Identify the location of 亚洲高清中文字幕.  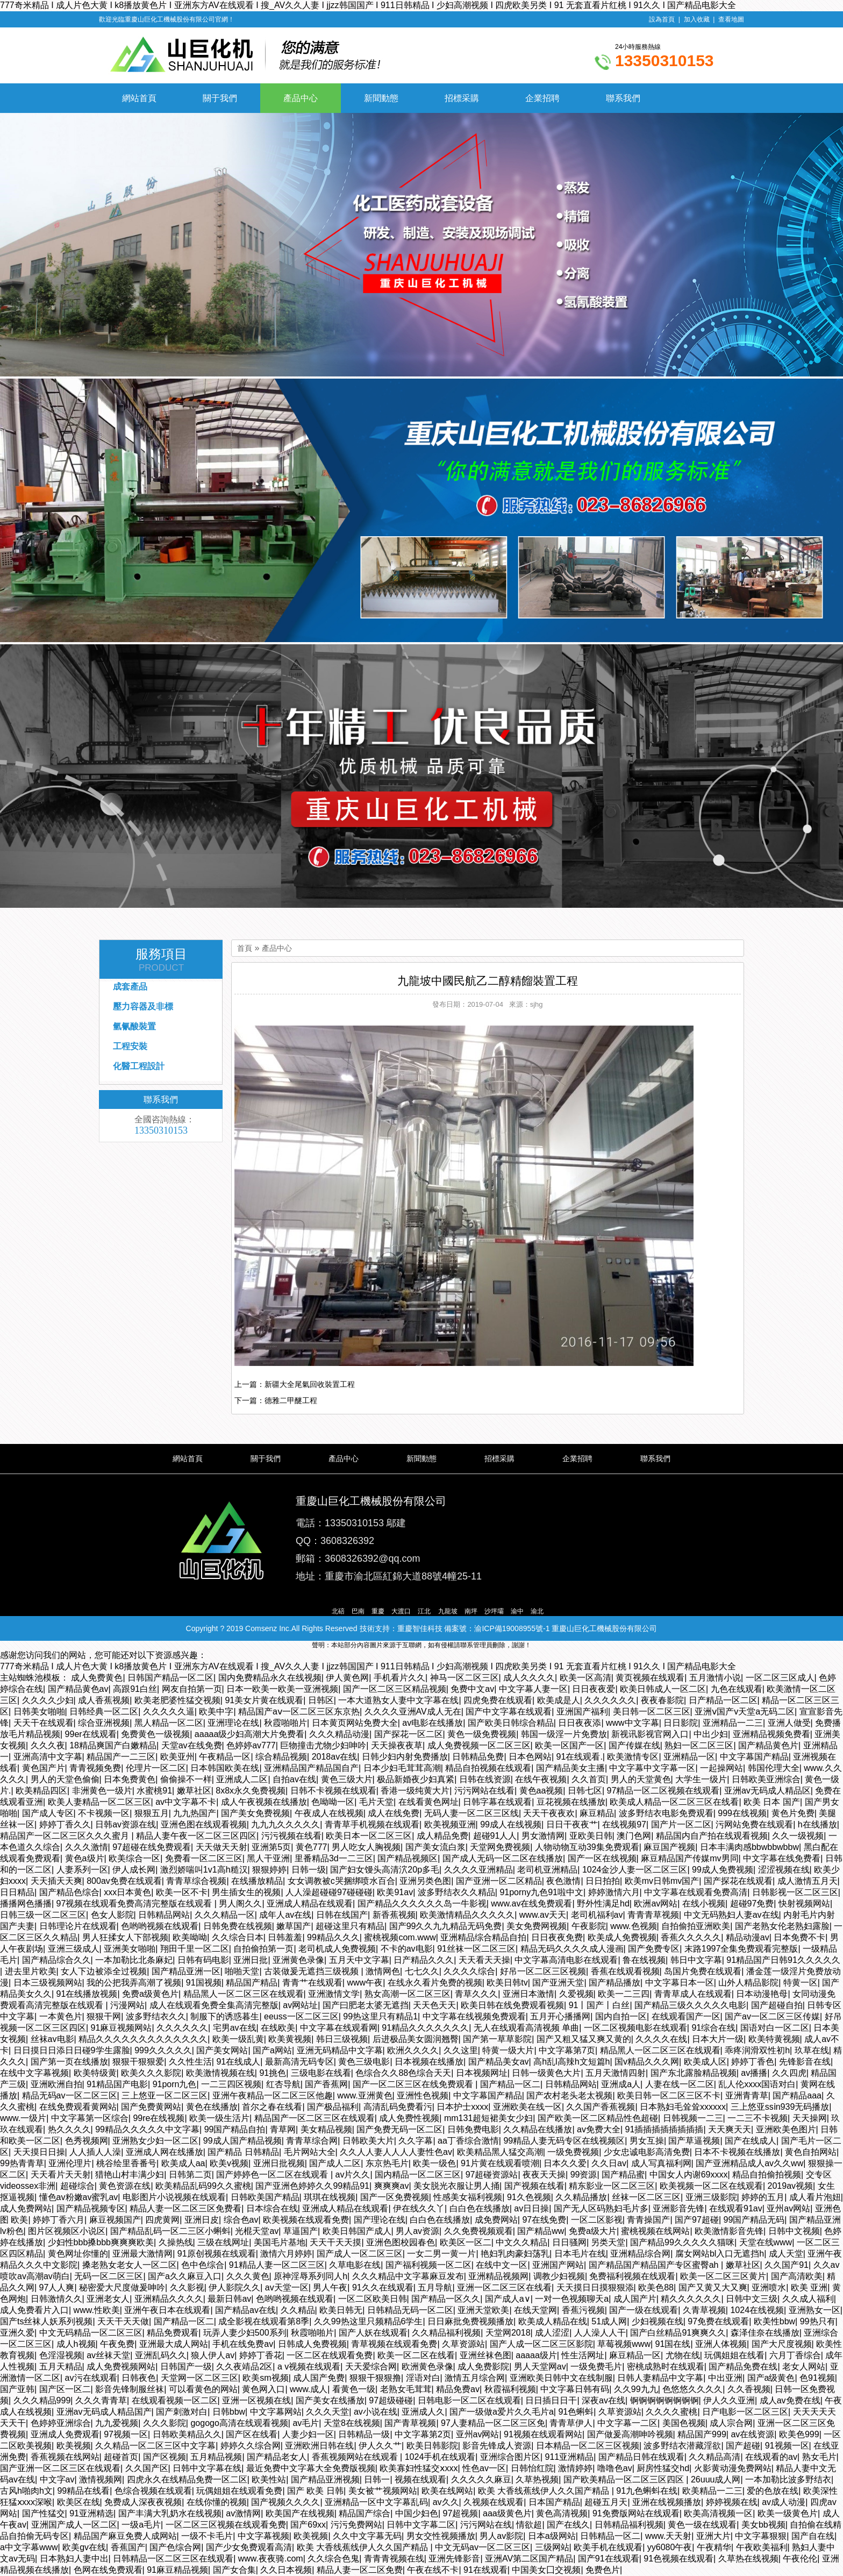
(47, 1756).